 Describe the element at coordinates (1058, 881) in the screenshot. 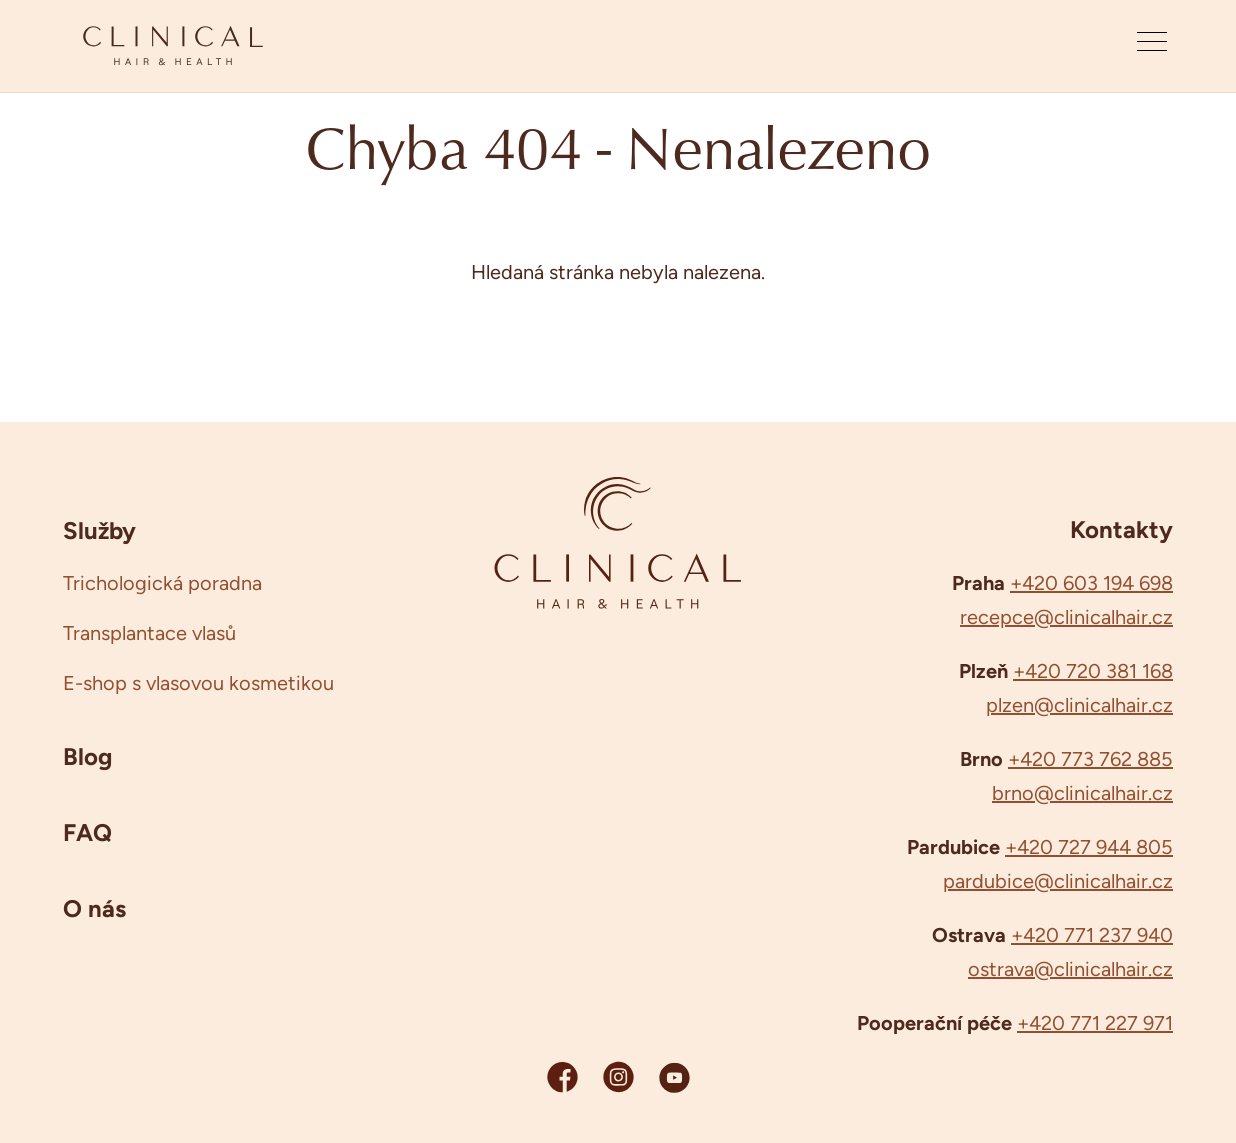

I see `pardubice@clinicalhair.cz` at that location.